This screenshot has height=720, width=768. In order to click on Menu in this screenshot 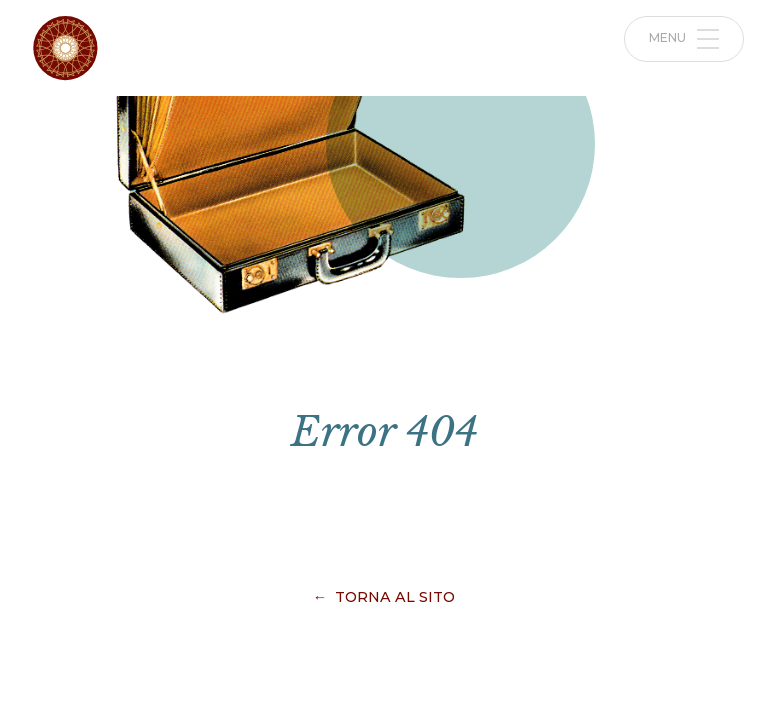, I will do `click(684, 39)`.